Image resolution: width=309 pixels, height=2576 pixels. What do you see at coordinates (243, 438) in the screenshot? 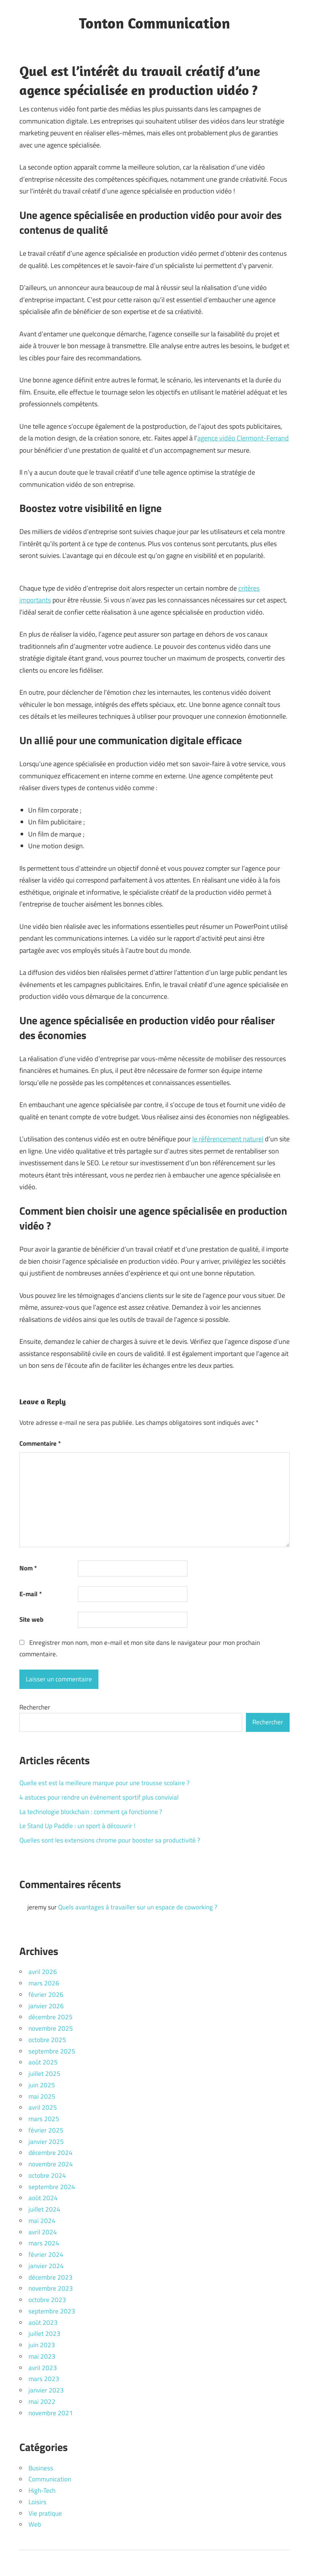
I see `agence vidéo Clermont-Ferrand` at bounding box center [243, 438].